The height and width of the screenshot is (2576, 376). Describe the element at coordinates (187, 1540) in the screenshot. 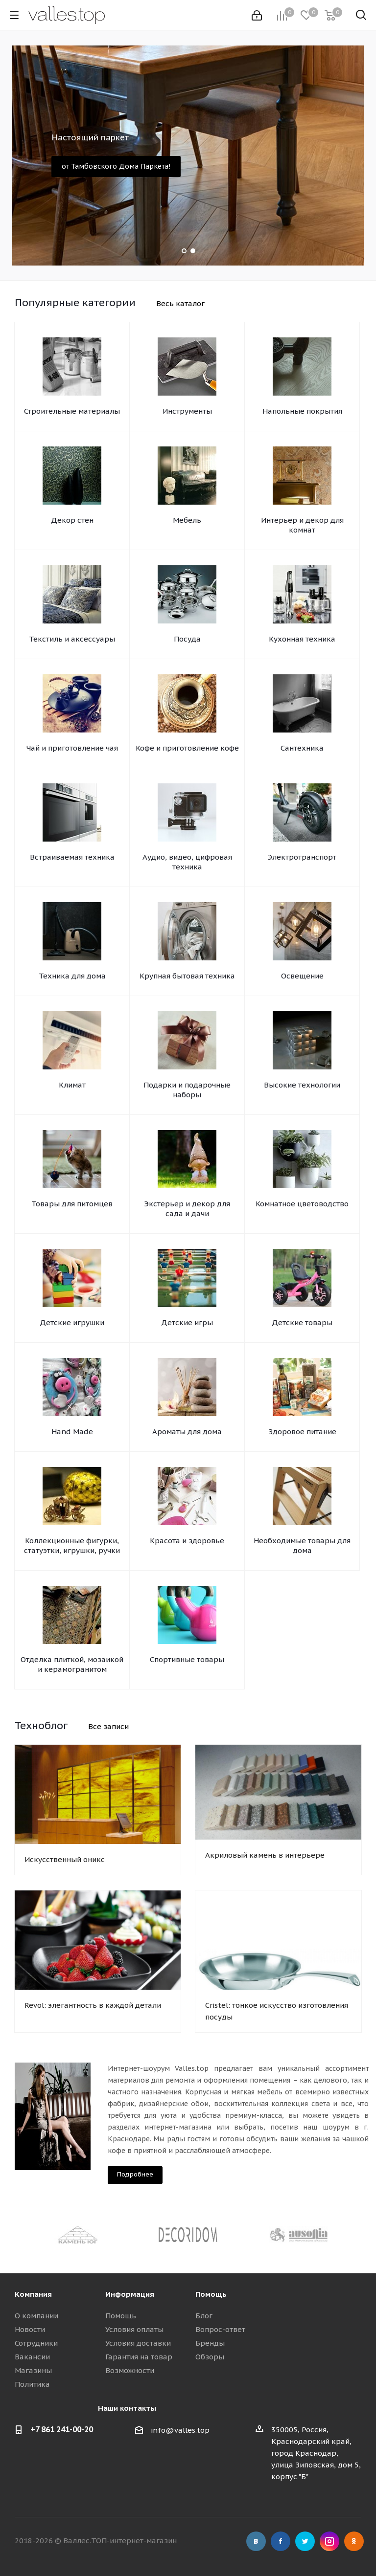

I see `Красота и здоровье` at that location.